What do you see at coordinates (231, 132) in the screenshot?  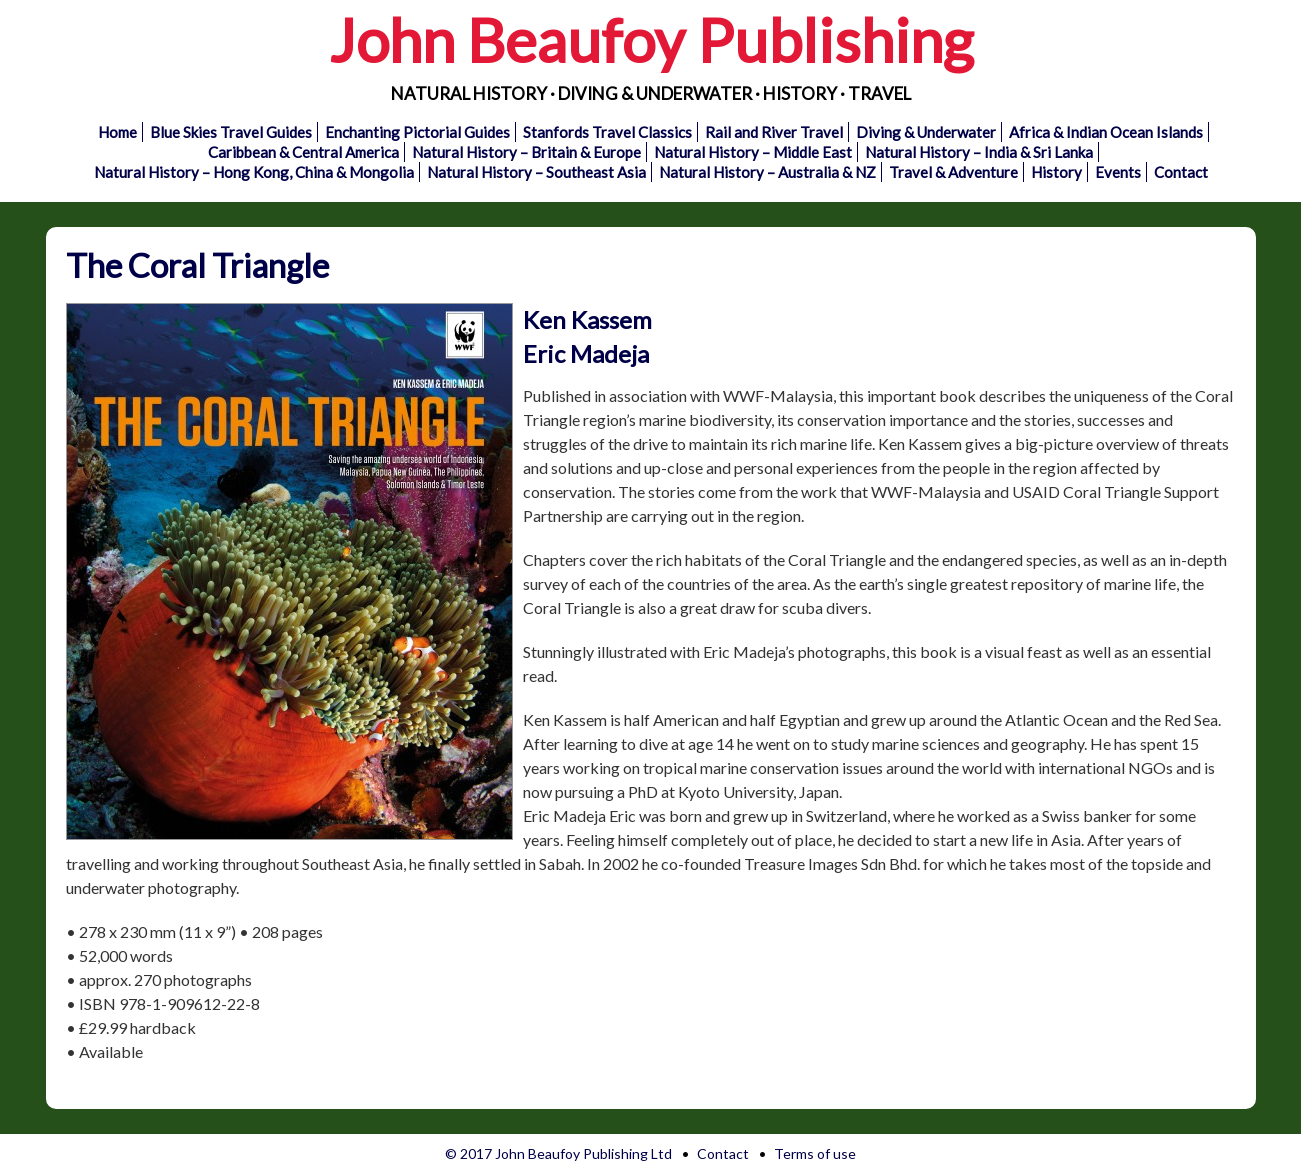 I see `Blue Skies Travel Guides` at bounding box center [231, 132].